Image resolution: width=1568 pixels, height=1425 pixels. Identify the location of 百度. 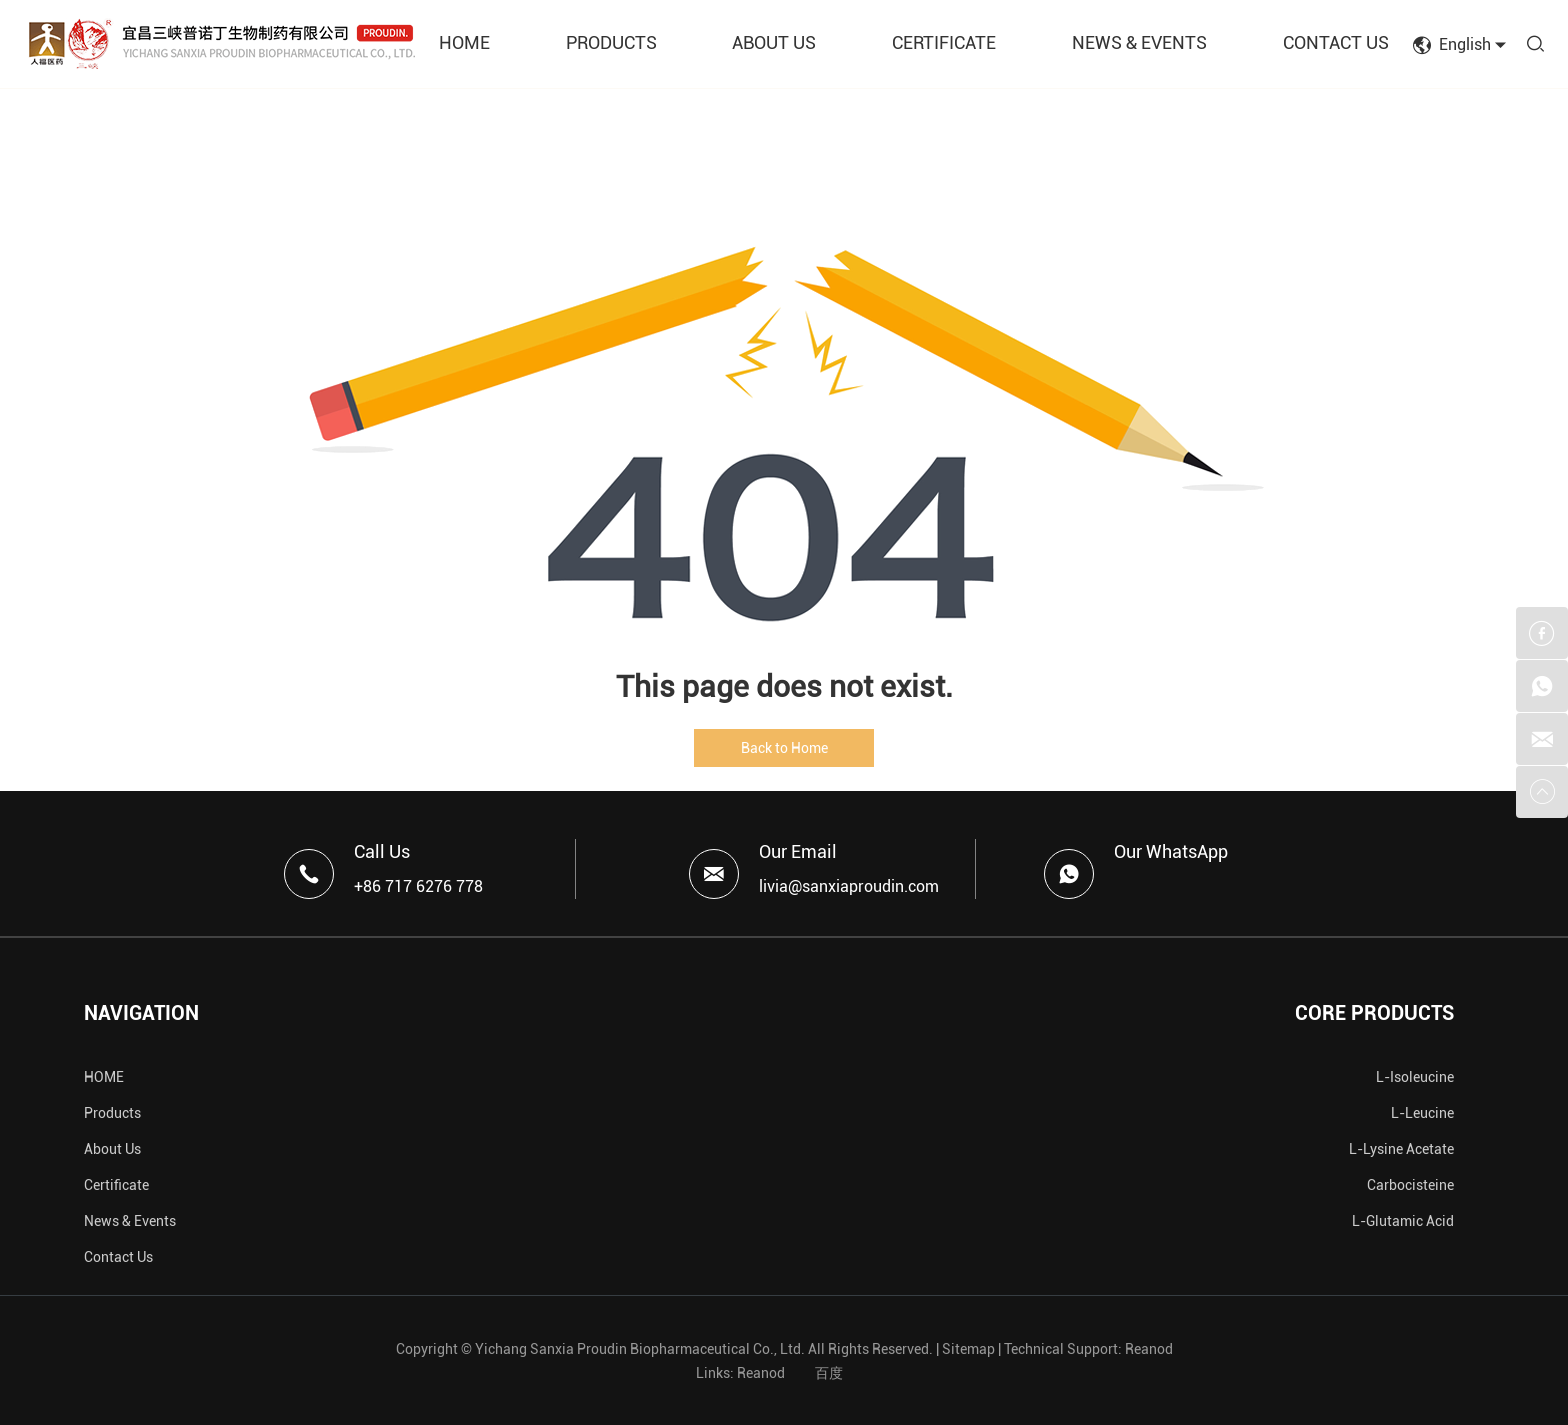
(829, 1373).